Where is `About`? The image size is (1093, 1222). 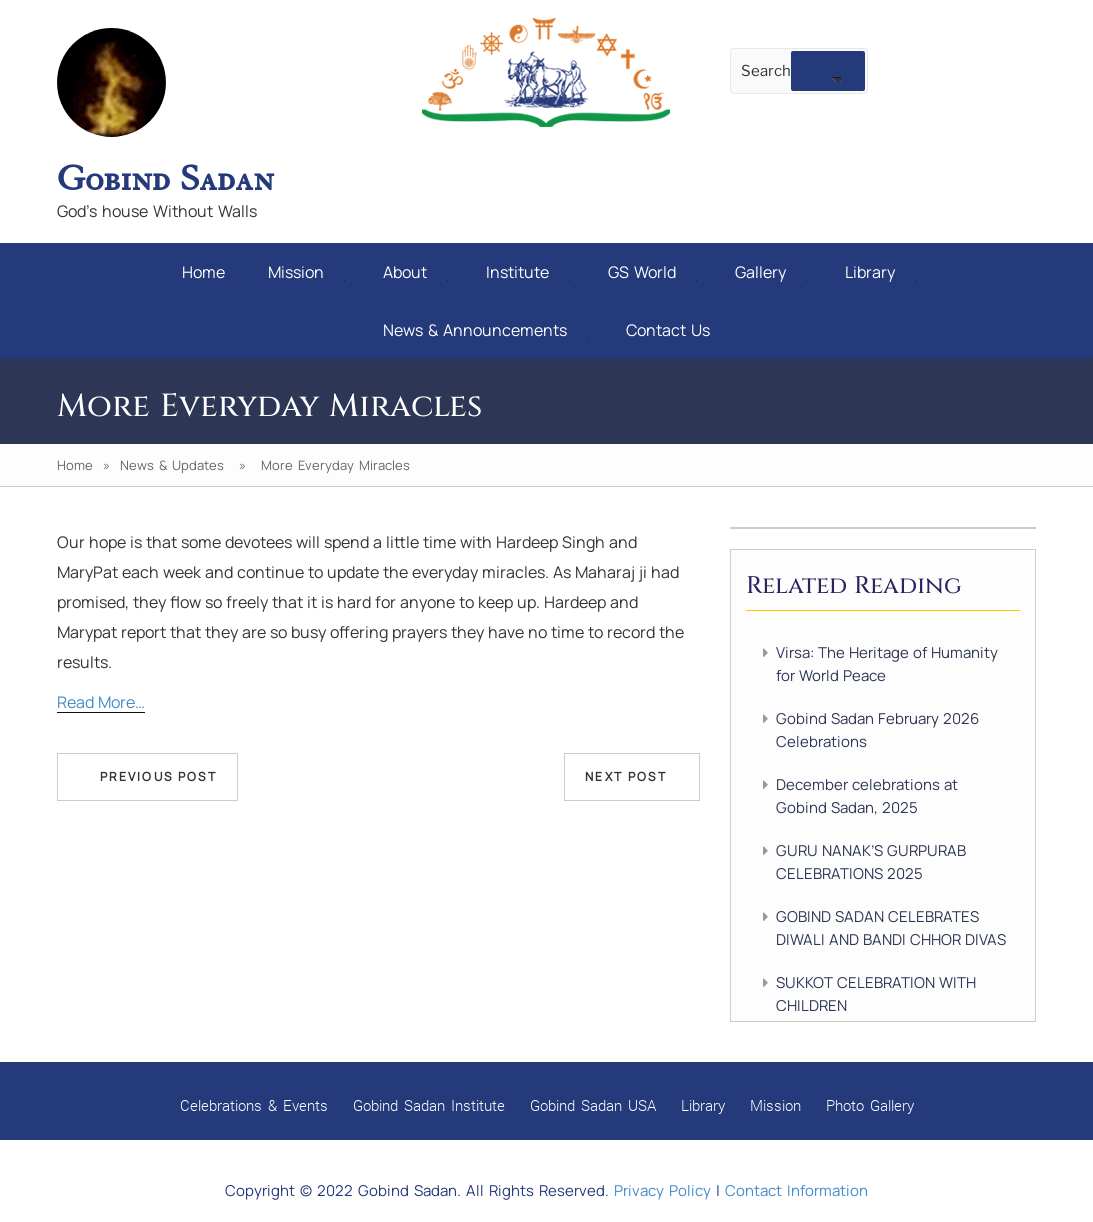 About is located at coordinates (415, 272).